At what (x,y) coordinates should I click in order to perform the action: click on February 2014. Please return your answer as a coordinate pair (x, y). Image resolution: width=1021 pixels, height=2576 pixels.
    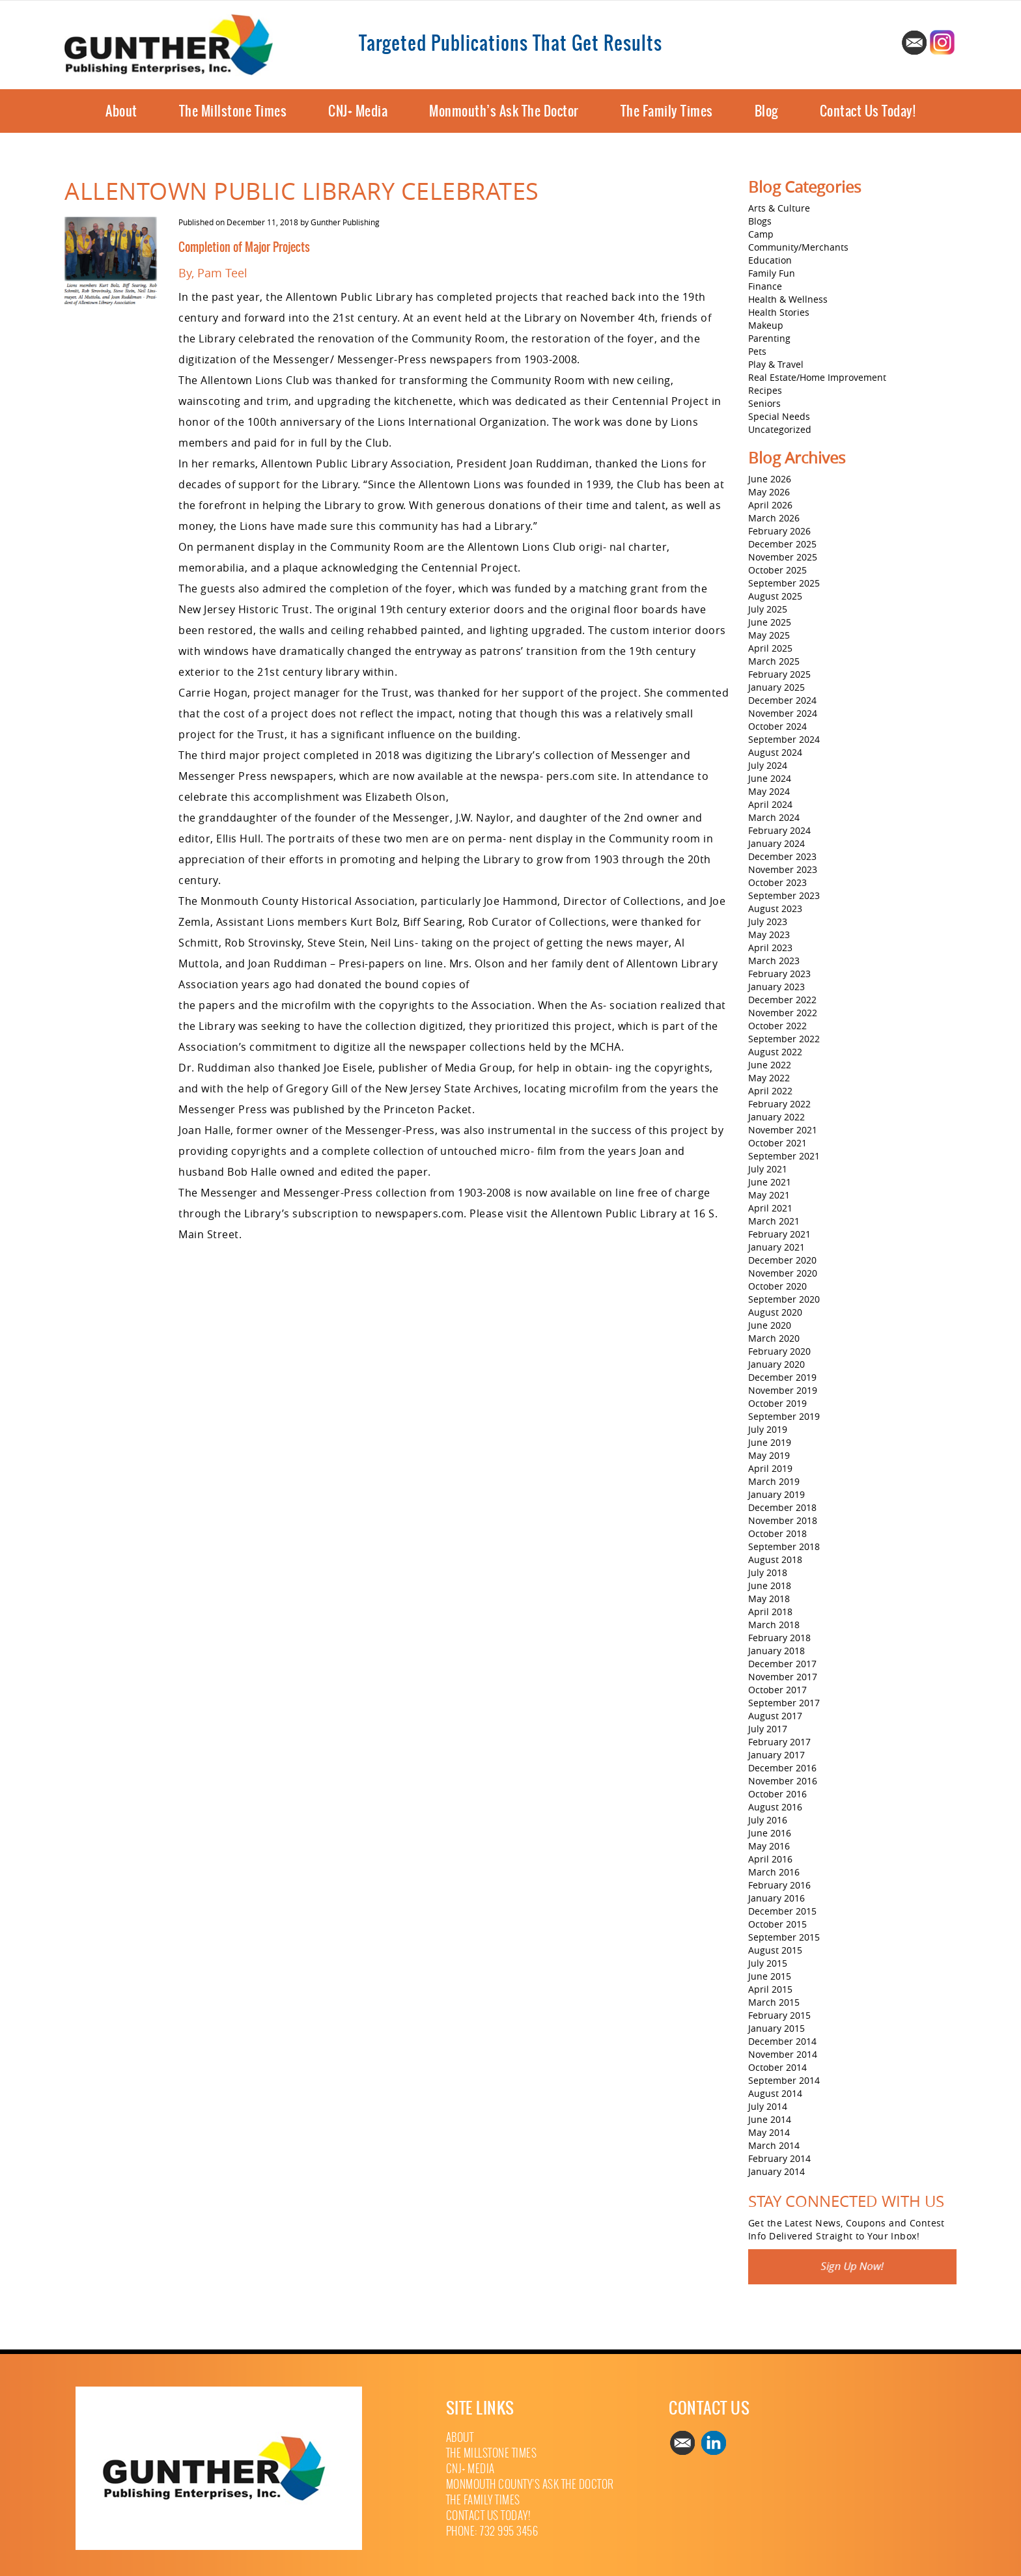
    Looking at the image, I should click on (779, 2158).